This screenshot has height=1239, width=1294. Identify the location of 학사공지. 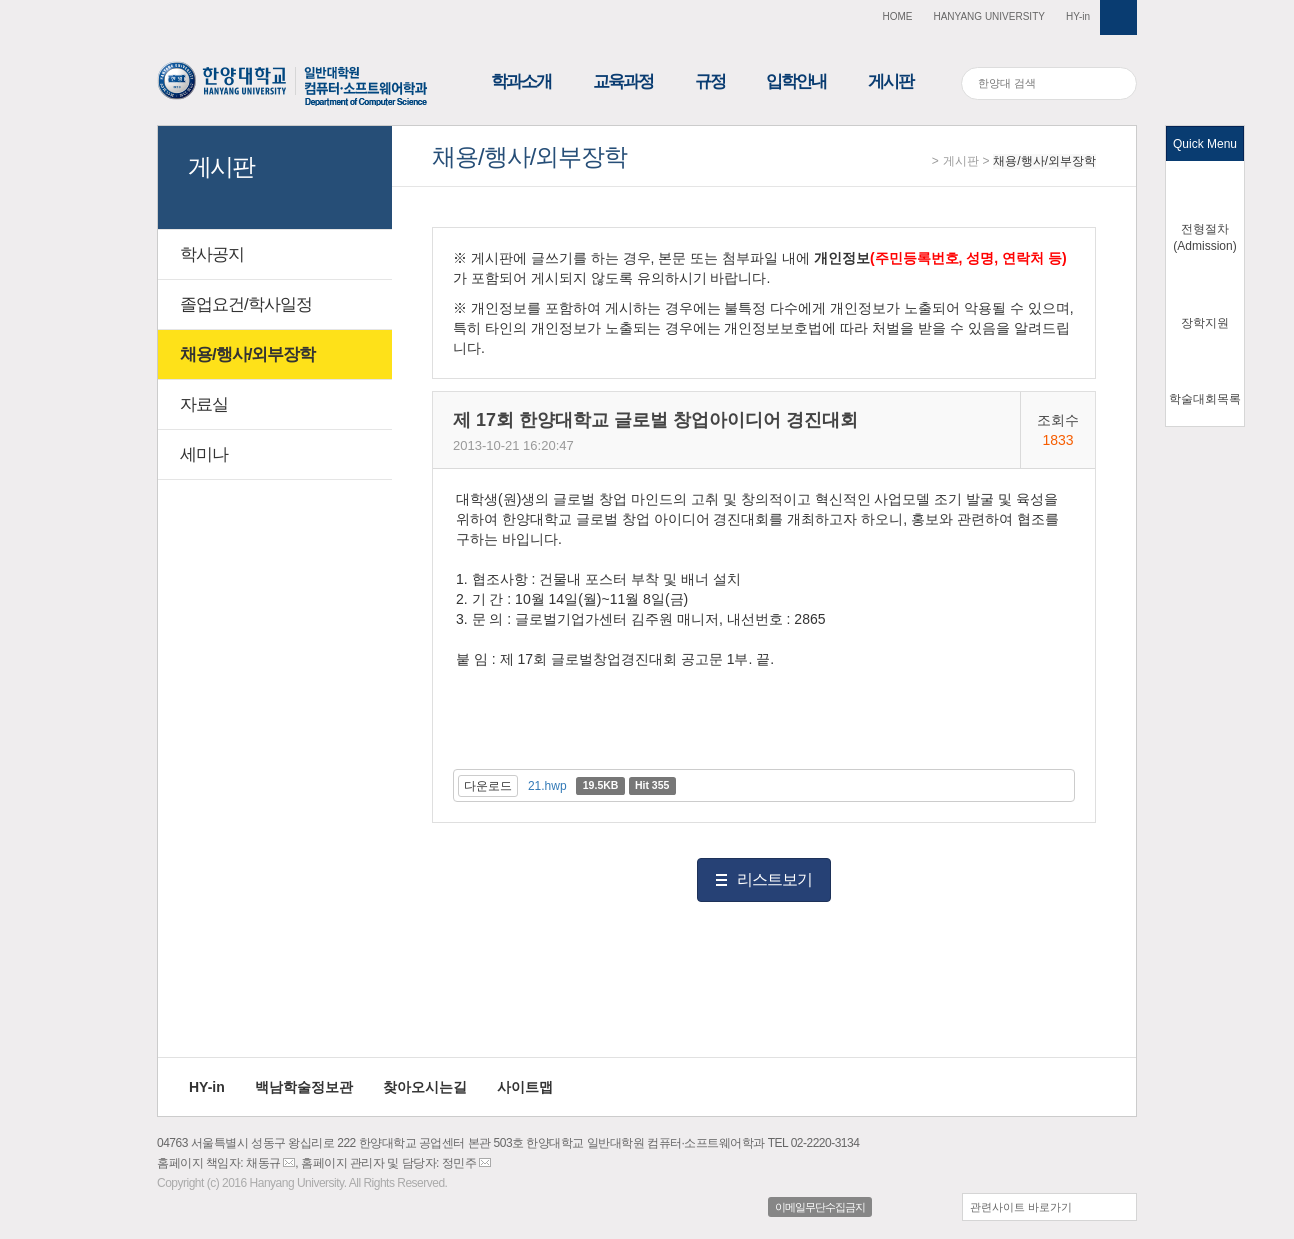
(212, 254).